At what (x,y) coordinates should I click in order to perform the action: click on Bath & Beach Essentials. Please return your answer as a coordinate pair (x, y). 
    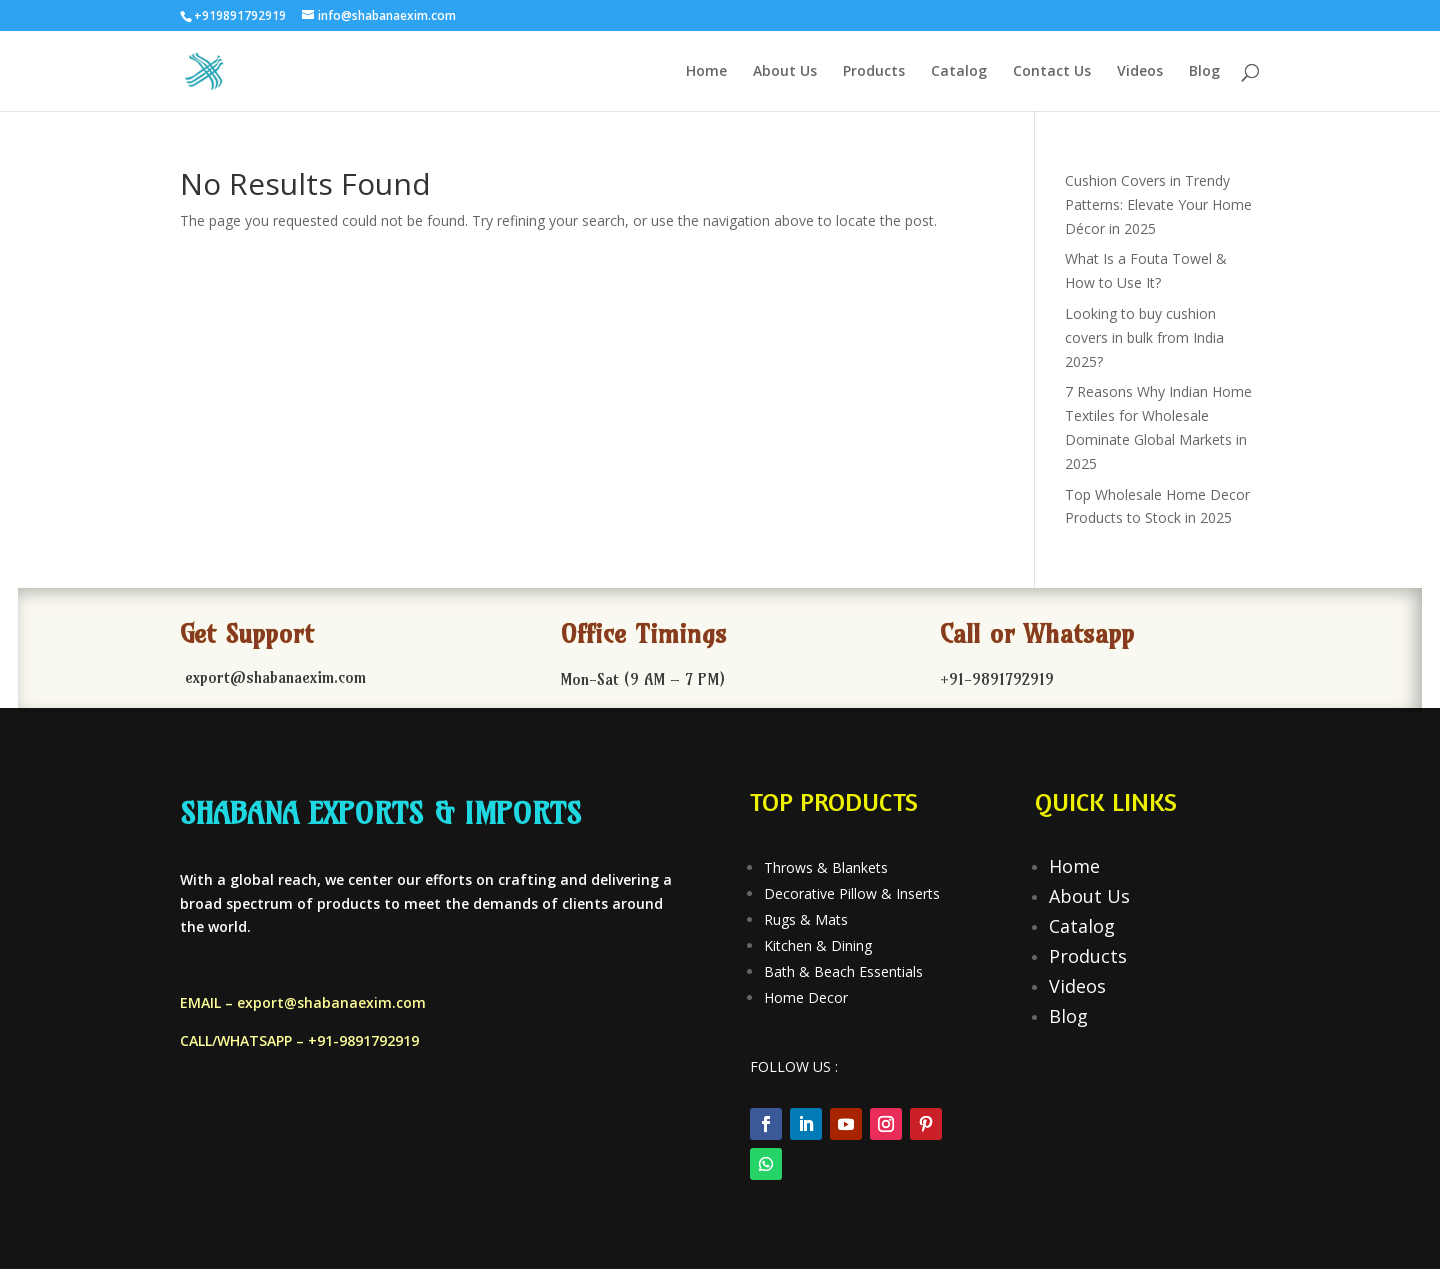
    Looking at the image, I should click on (843, 971).